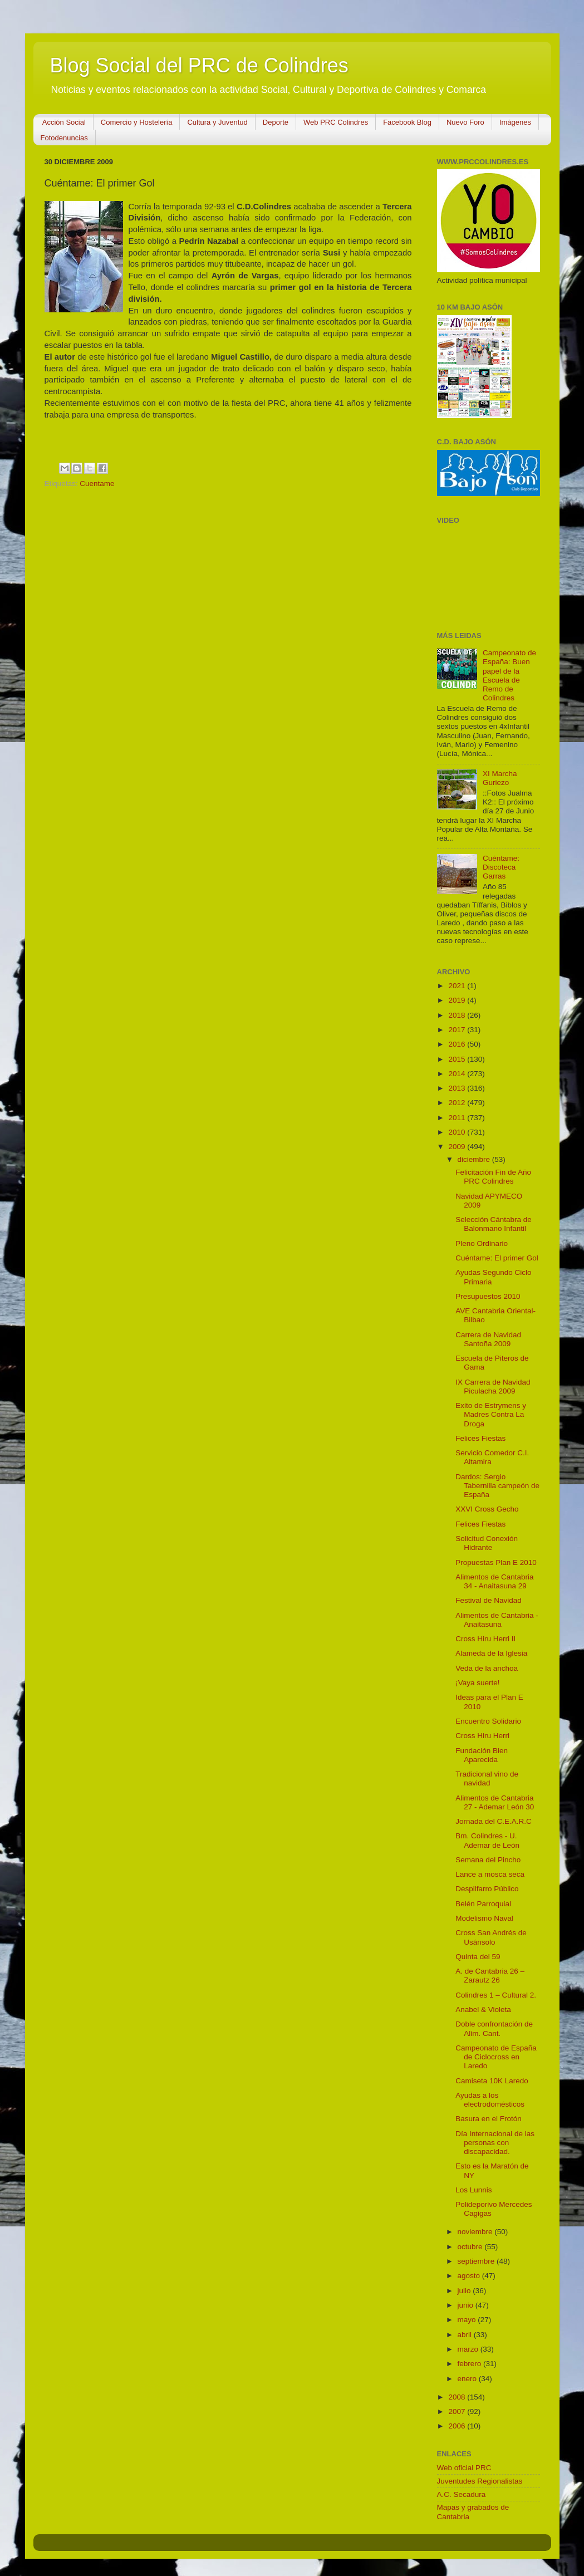  I want to click on Ayudas a los electrodomésticos, so click(489, 2099).